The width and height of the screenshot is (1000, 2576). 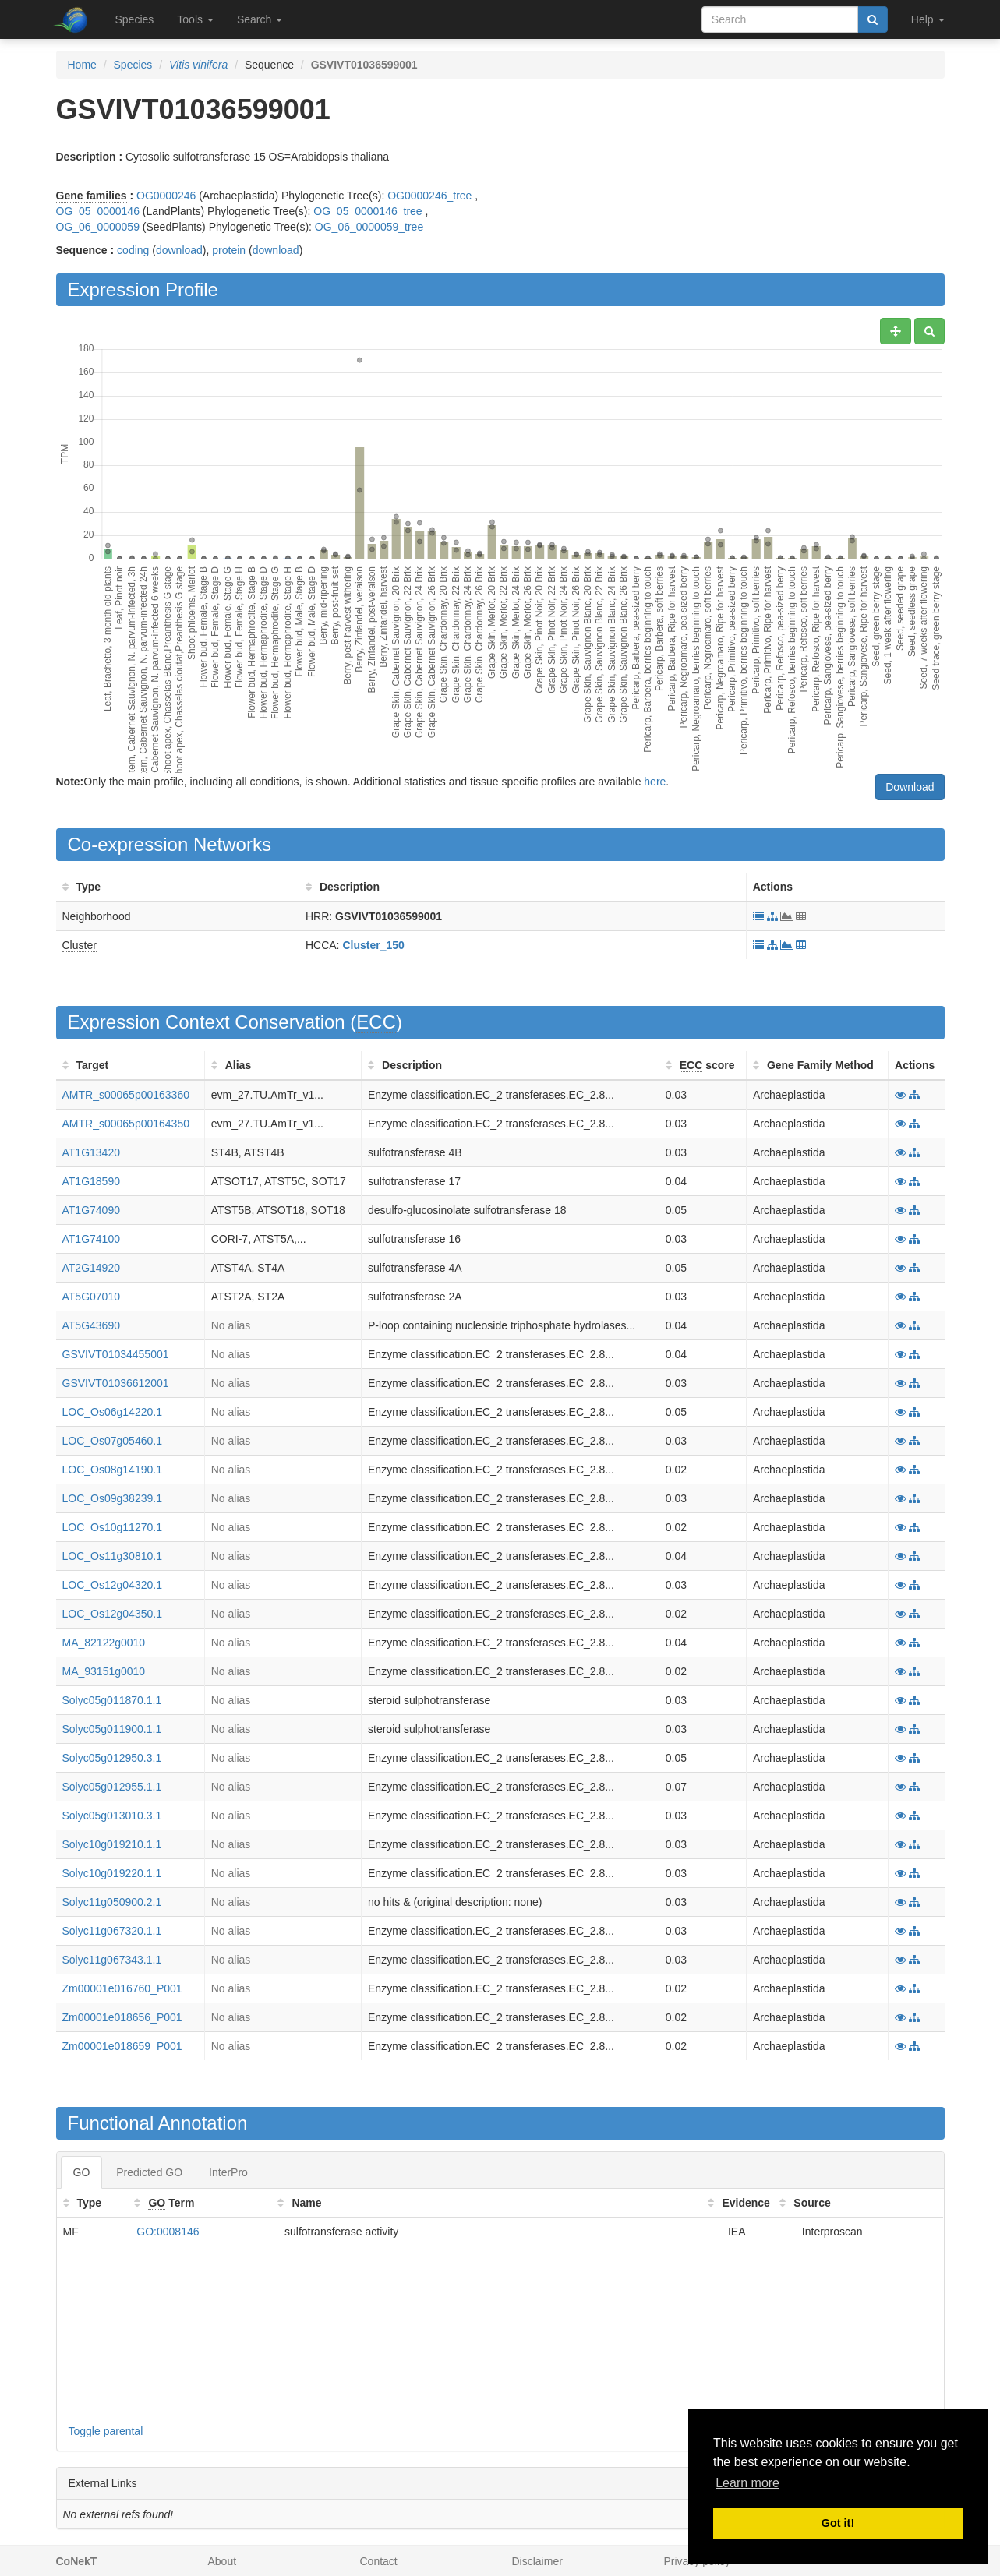 I want to click on MA_82122g0010, so click(x=104, y=1642).